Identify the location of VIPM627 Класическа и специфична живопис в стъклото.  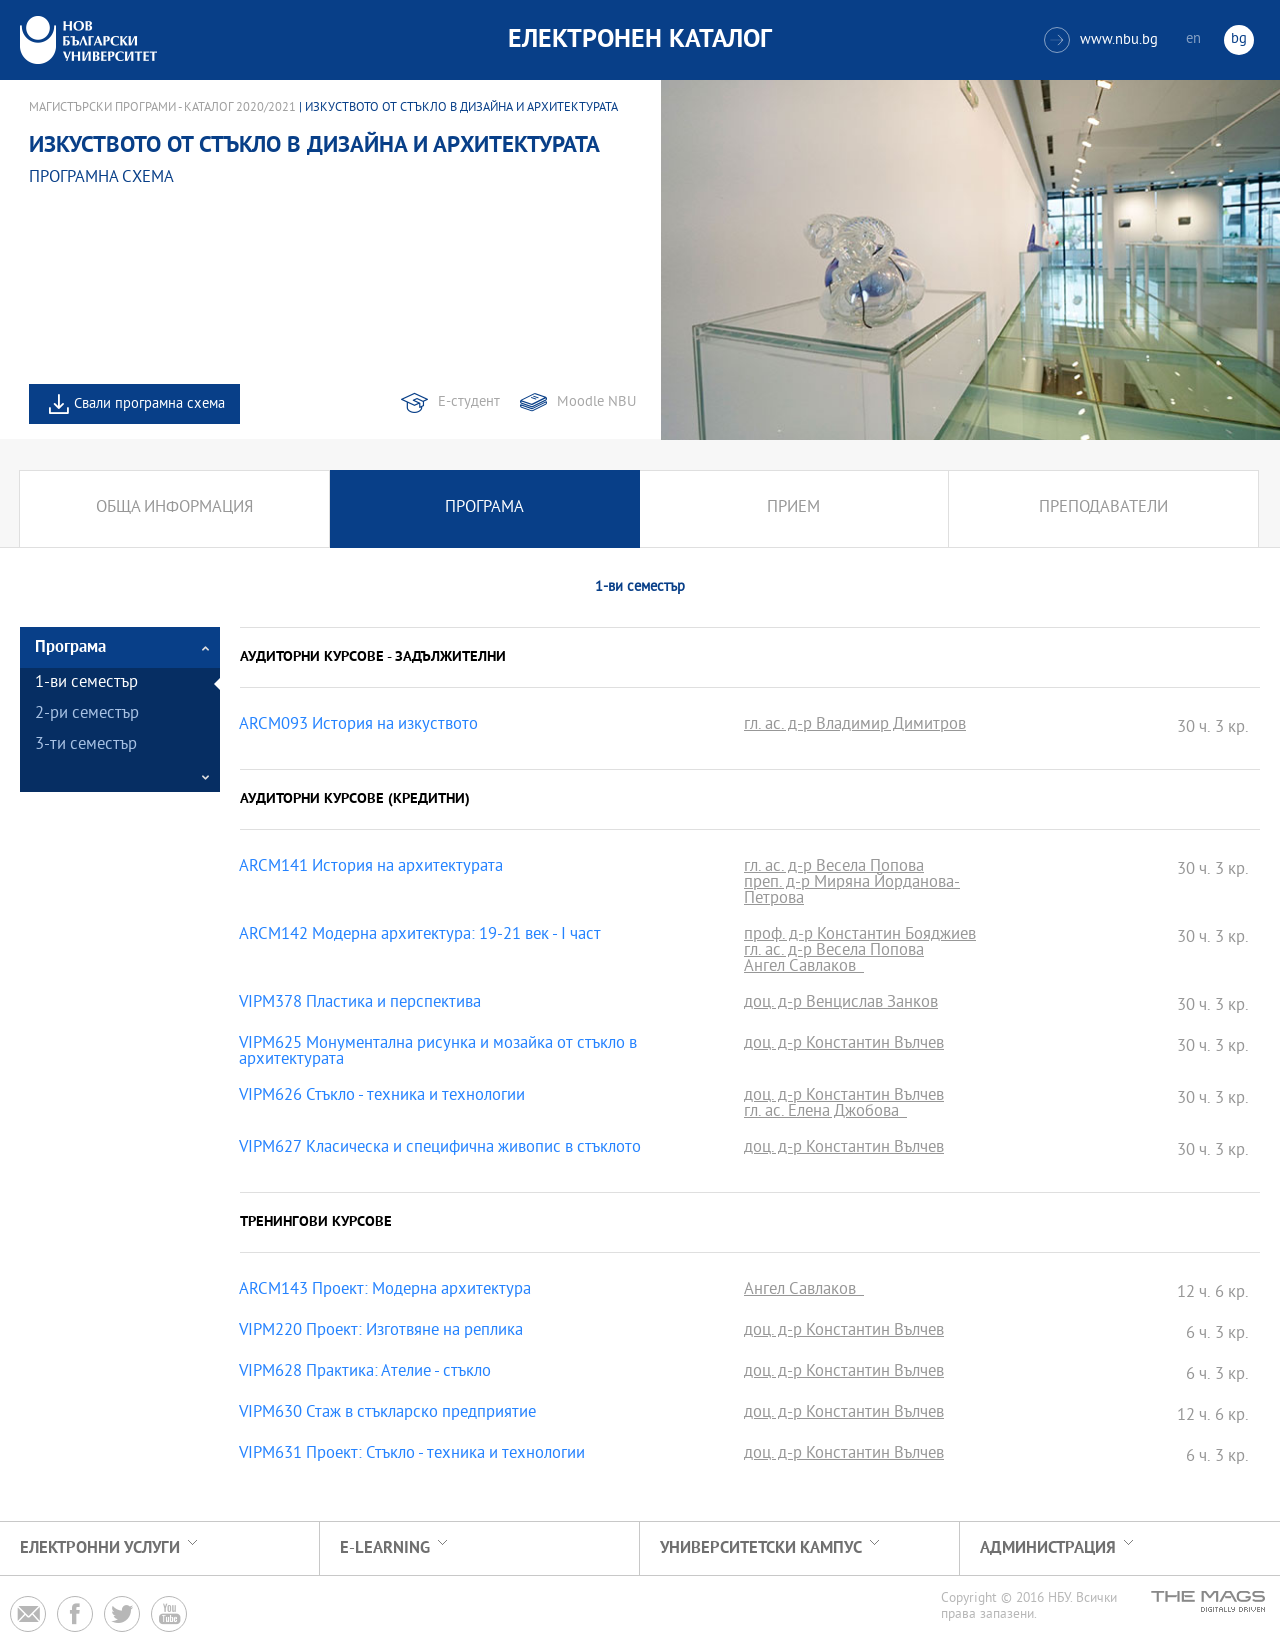
(440, 1149).